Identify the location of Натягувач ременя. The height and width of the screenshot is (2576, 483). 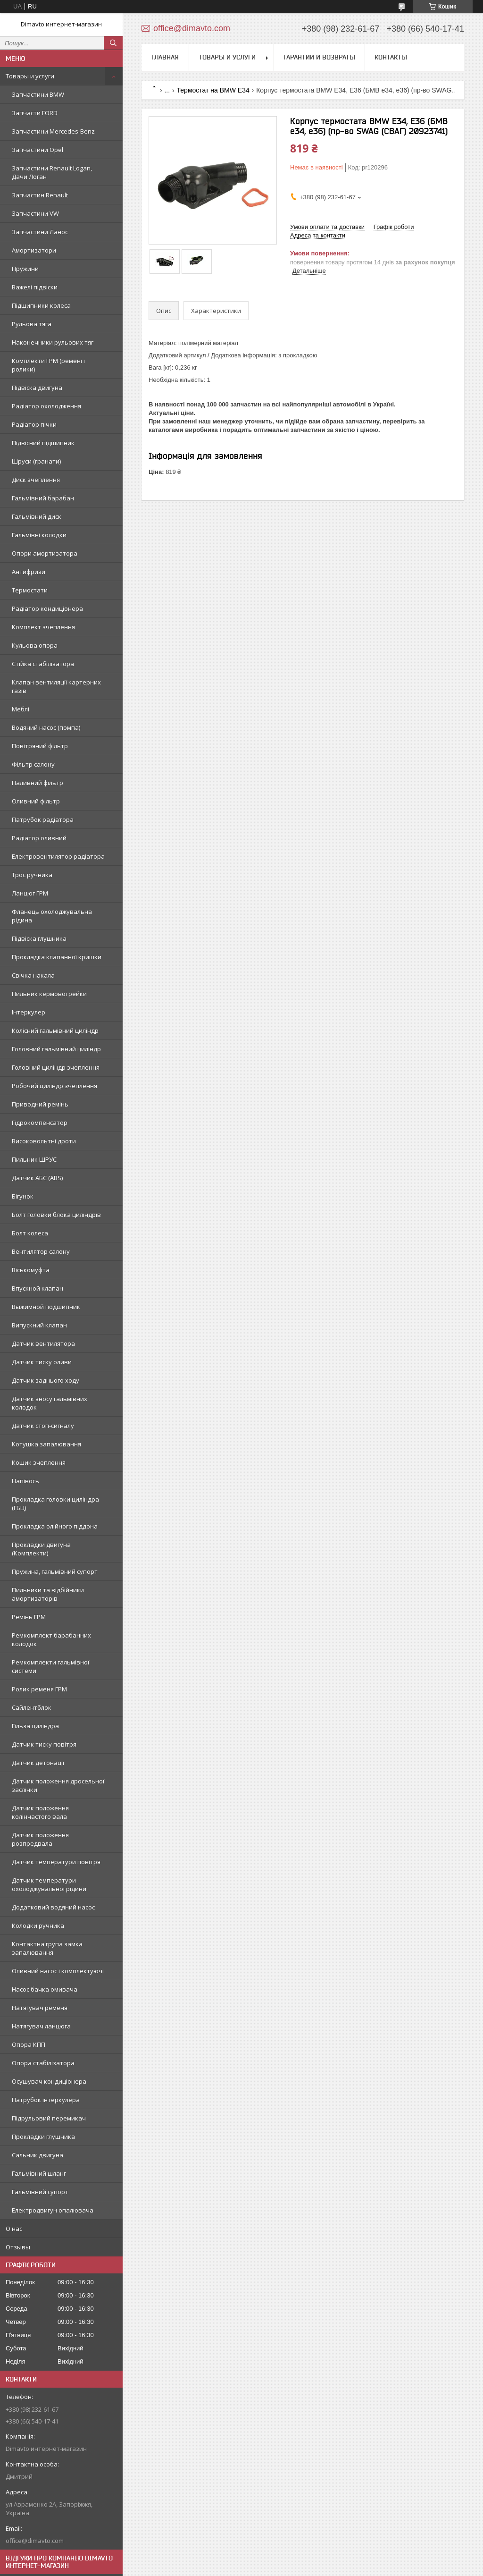
(39, 2007).